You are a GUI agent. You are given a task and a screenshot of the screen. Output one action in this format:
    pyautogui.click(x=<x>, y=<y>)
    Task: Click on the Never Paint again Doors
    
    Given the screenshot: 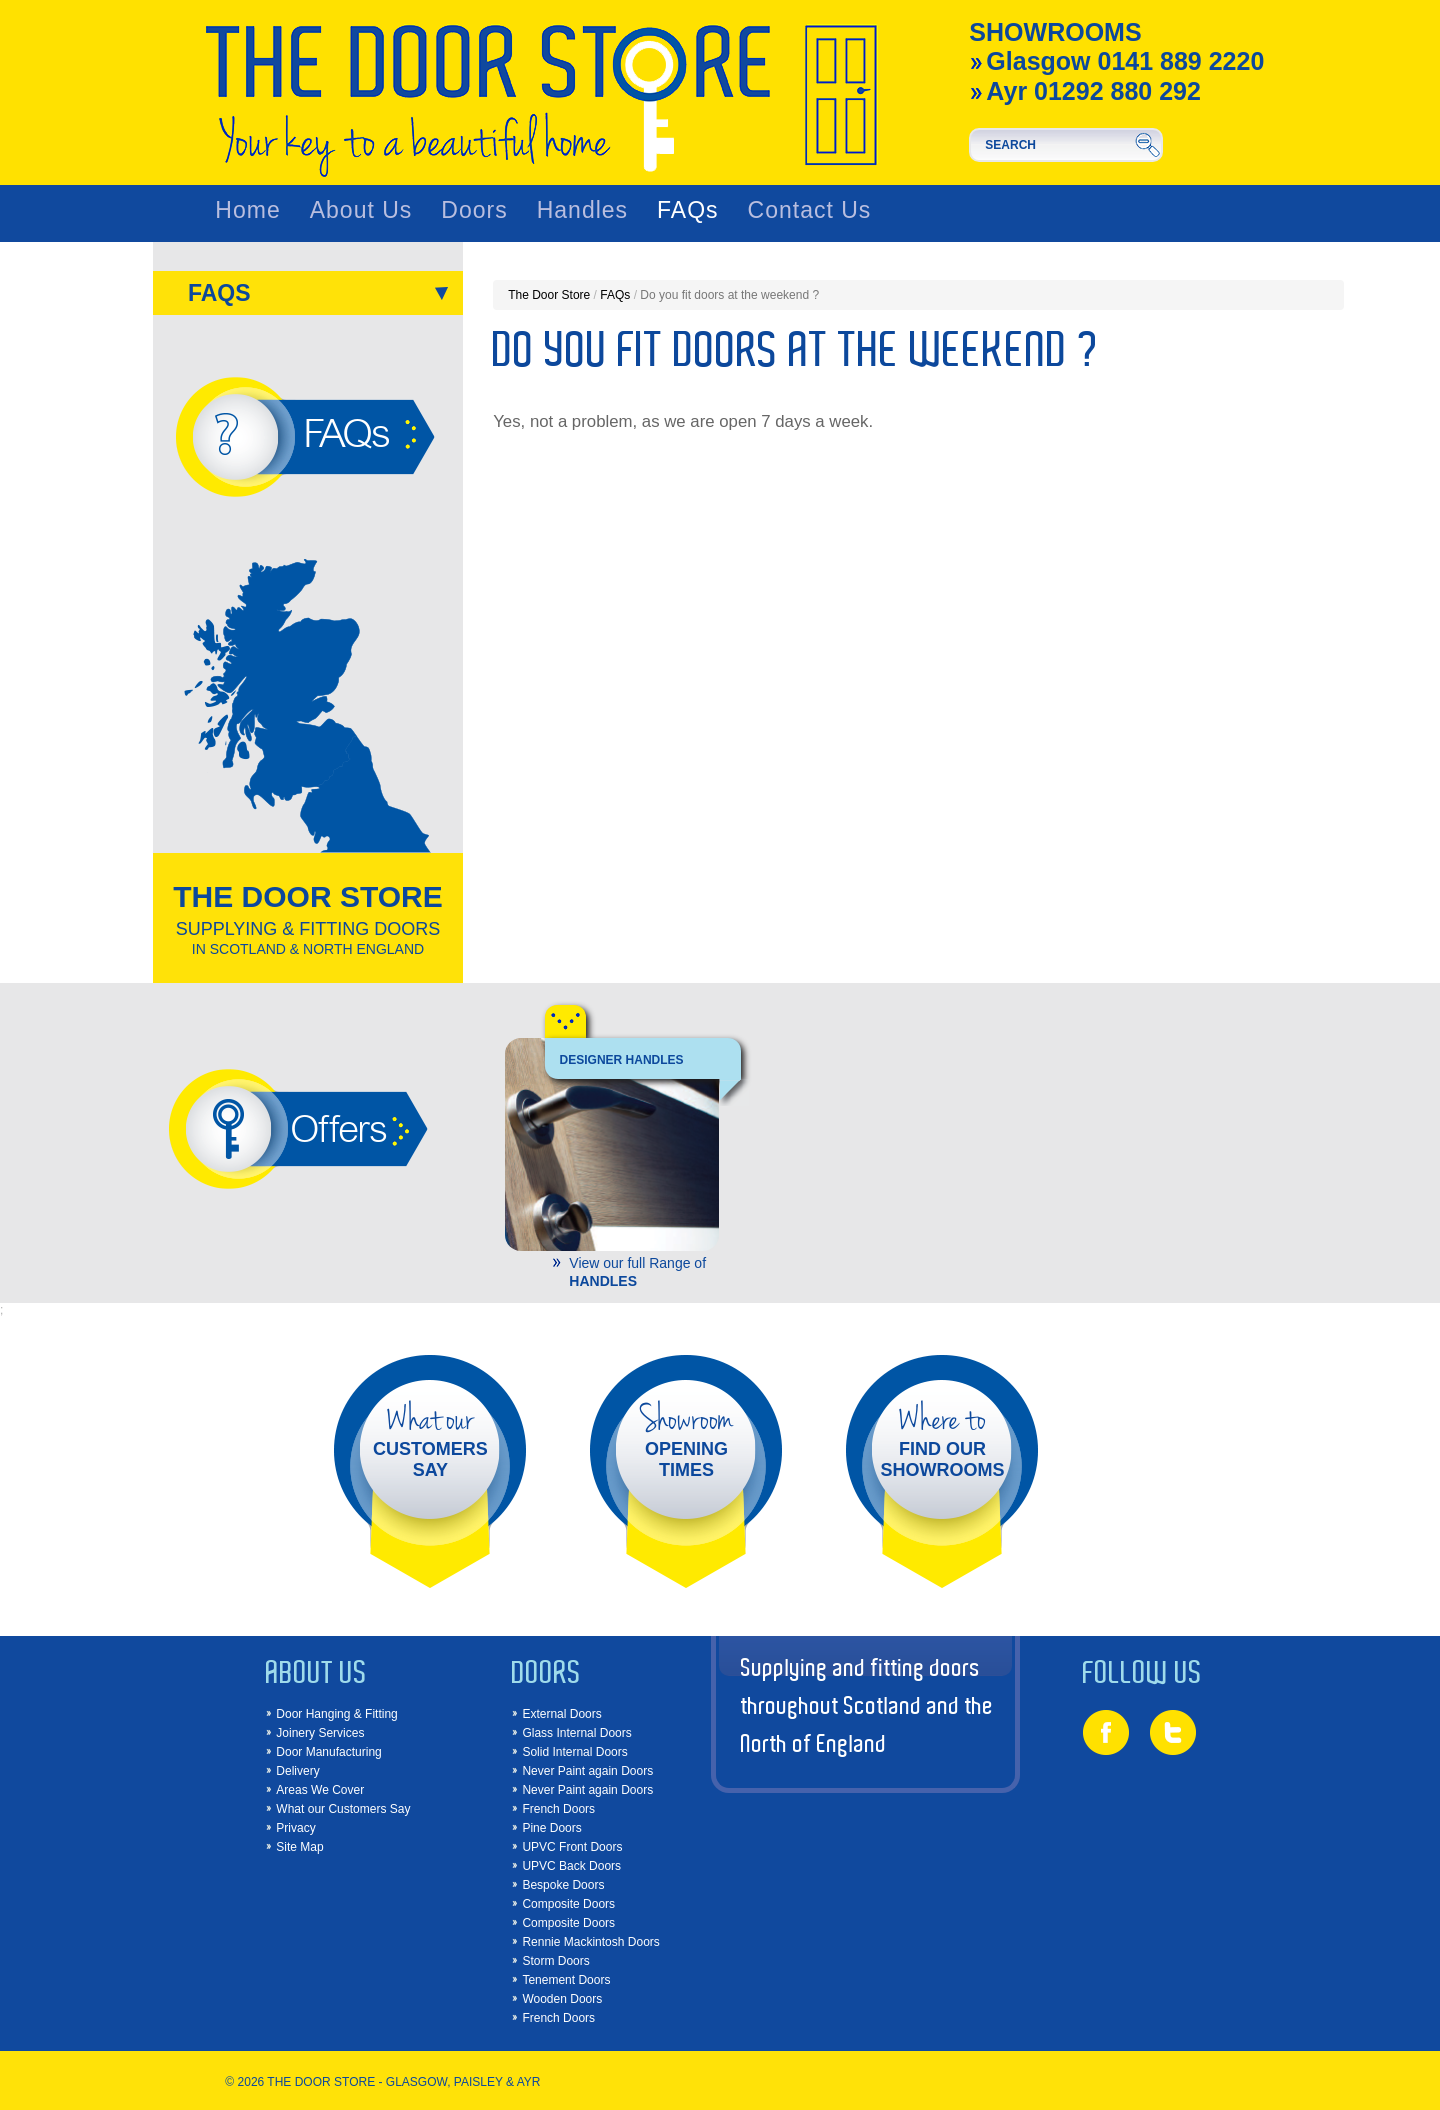 What is the action you would take?
    pyautogui.click(x=587, y=1771)
    